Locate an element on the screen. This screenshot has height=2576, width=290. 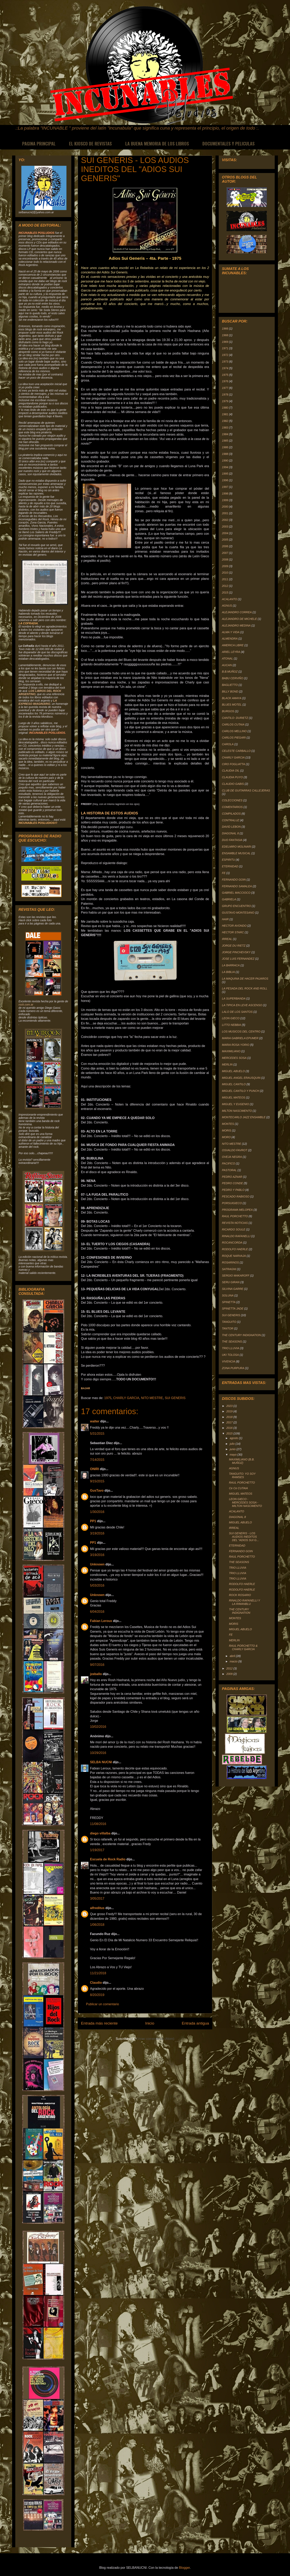
2005 is located at coordinates (225, 539).